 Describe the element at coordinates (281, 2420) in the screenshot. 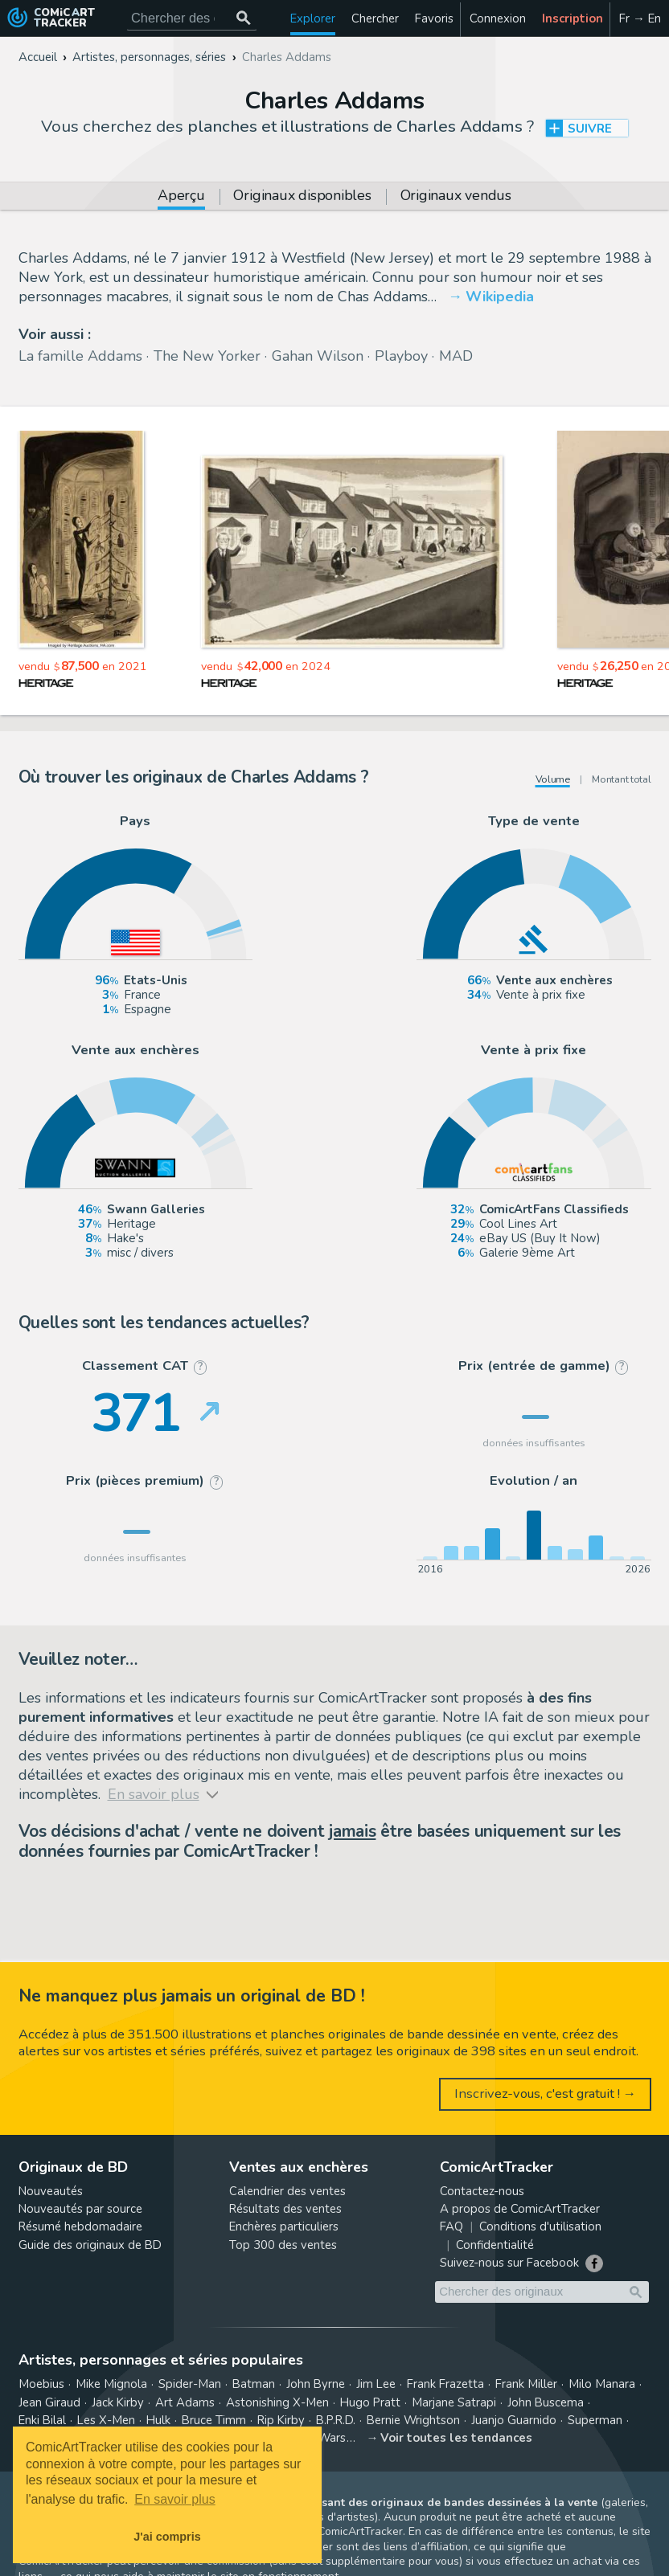

I see `Rip Kirby` at that location.